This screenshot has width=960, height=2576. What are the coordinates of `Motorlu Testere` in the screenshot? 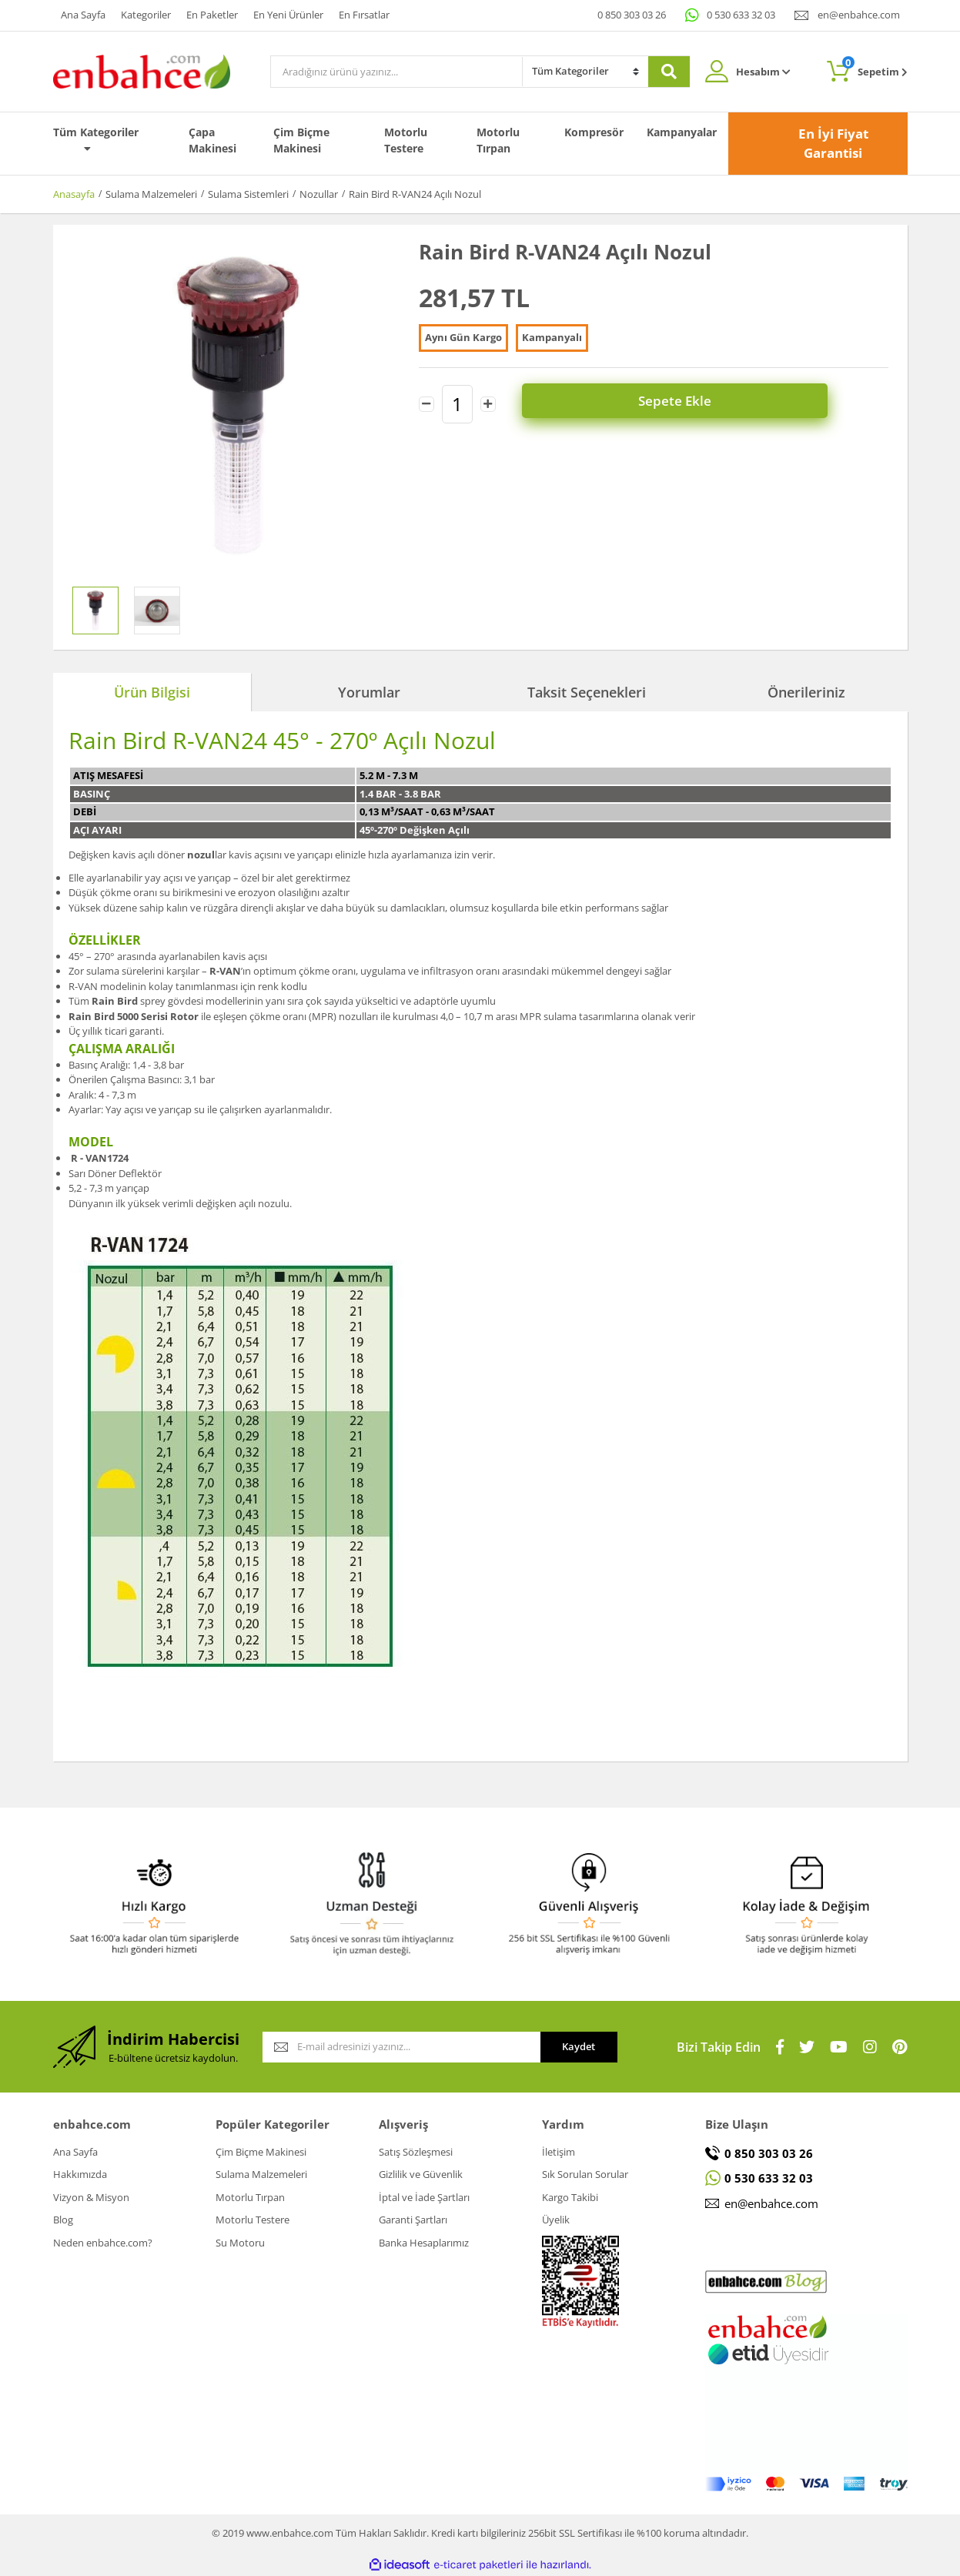 It's located at (405, 140).